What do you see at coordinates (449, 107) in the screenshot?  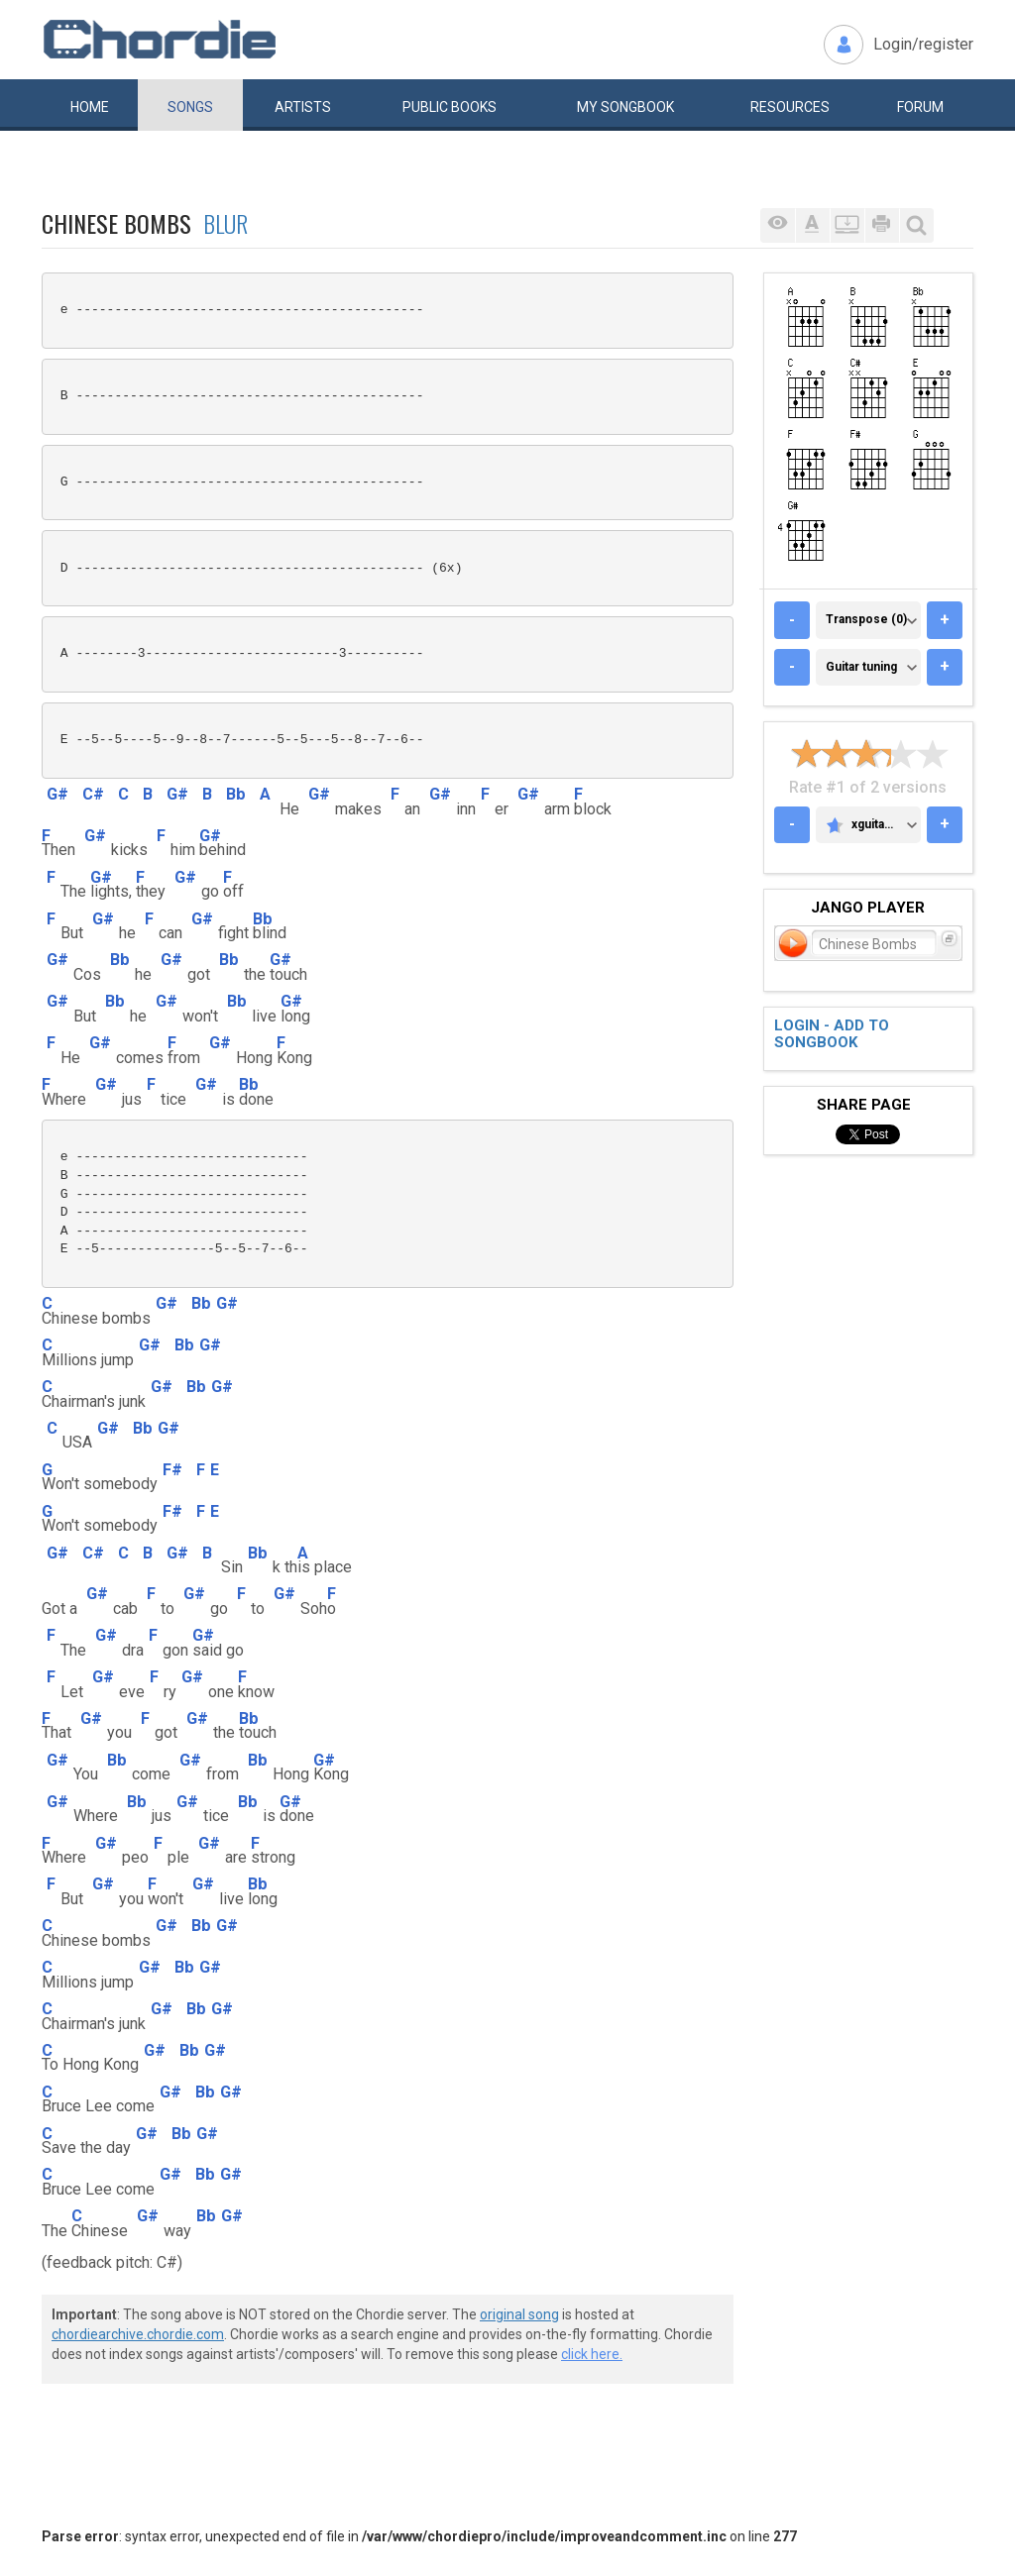 I see `Public` at bounding box center [449, 107].